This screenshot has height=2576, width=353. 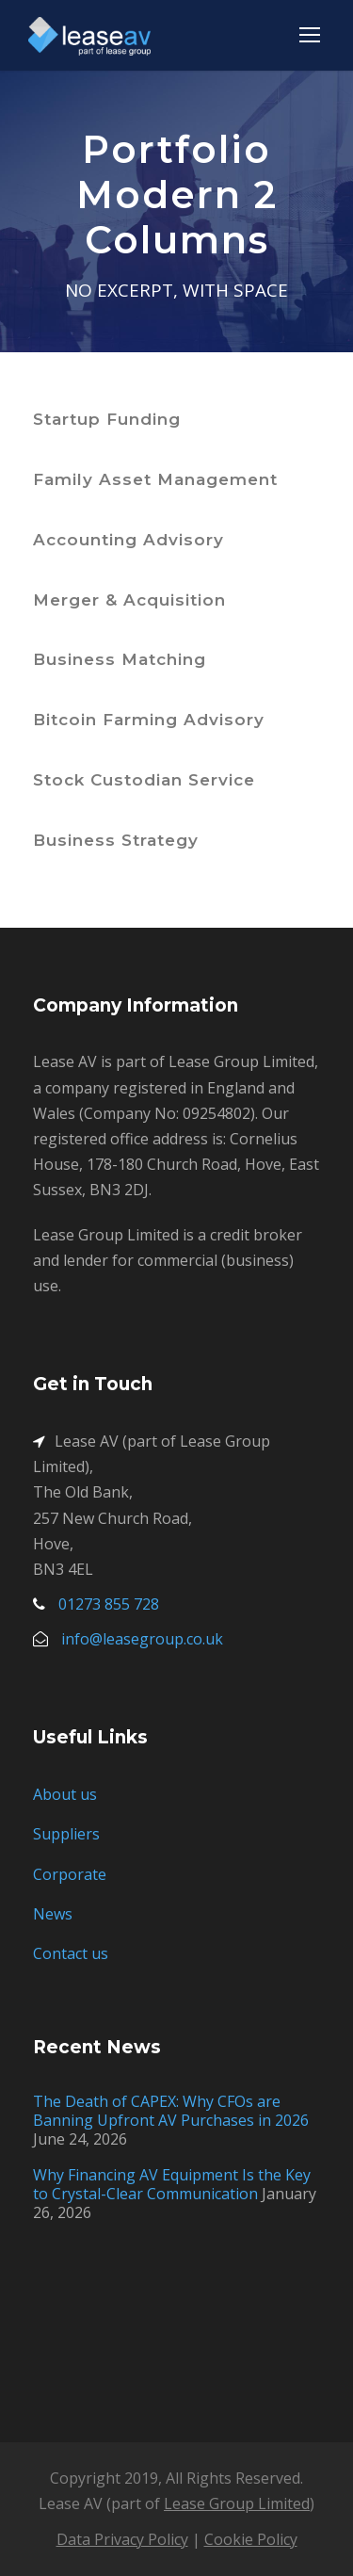 I want to click on Cookie Policy, so click(x=250, y=2539).